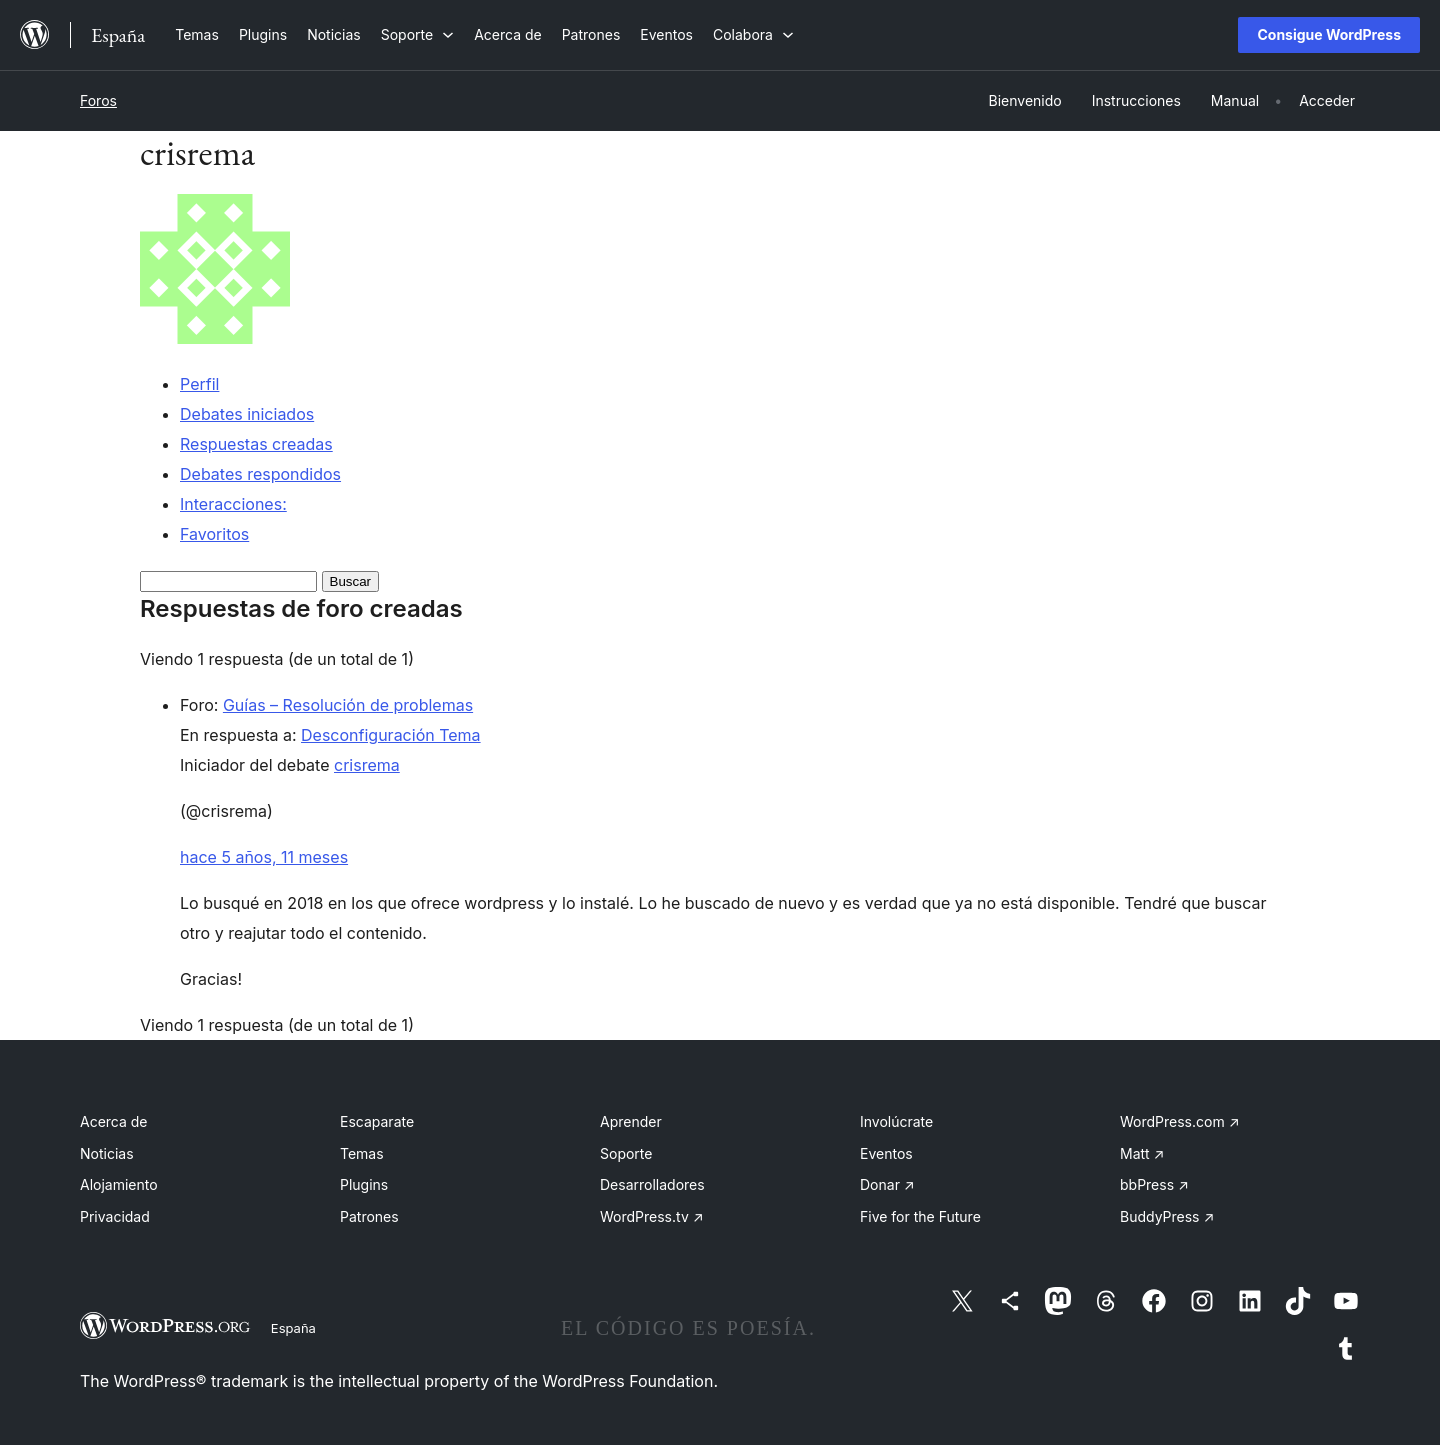  What do you see at coordinates (233, 504) in the screenshot?
I see `Interacciones:` at bounding box center [233, 504].